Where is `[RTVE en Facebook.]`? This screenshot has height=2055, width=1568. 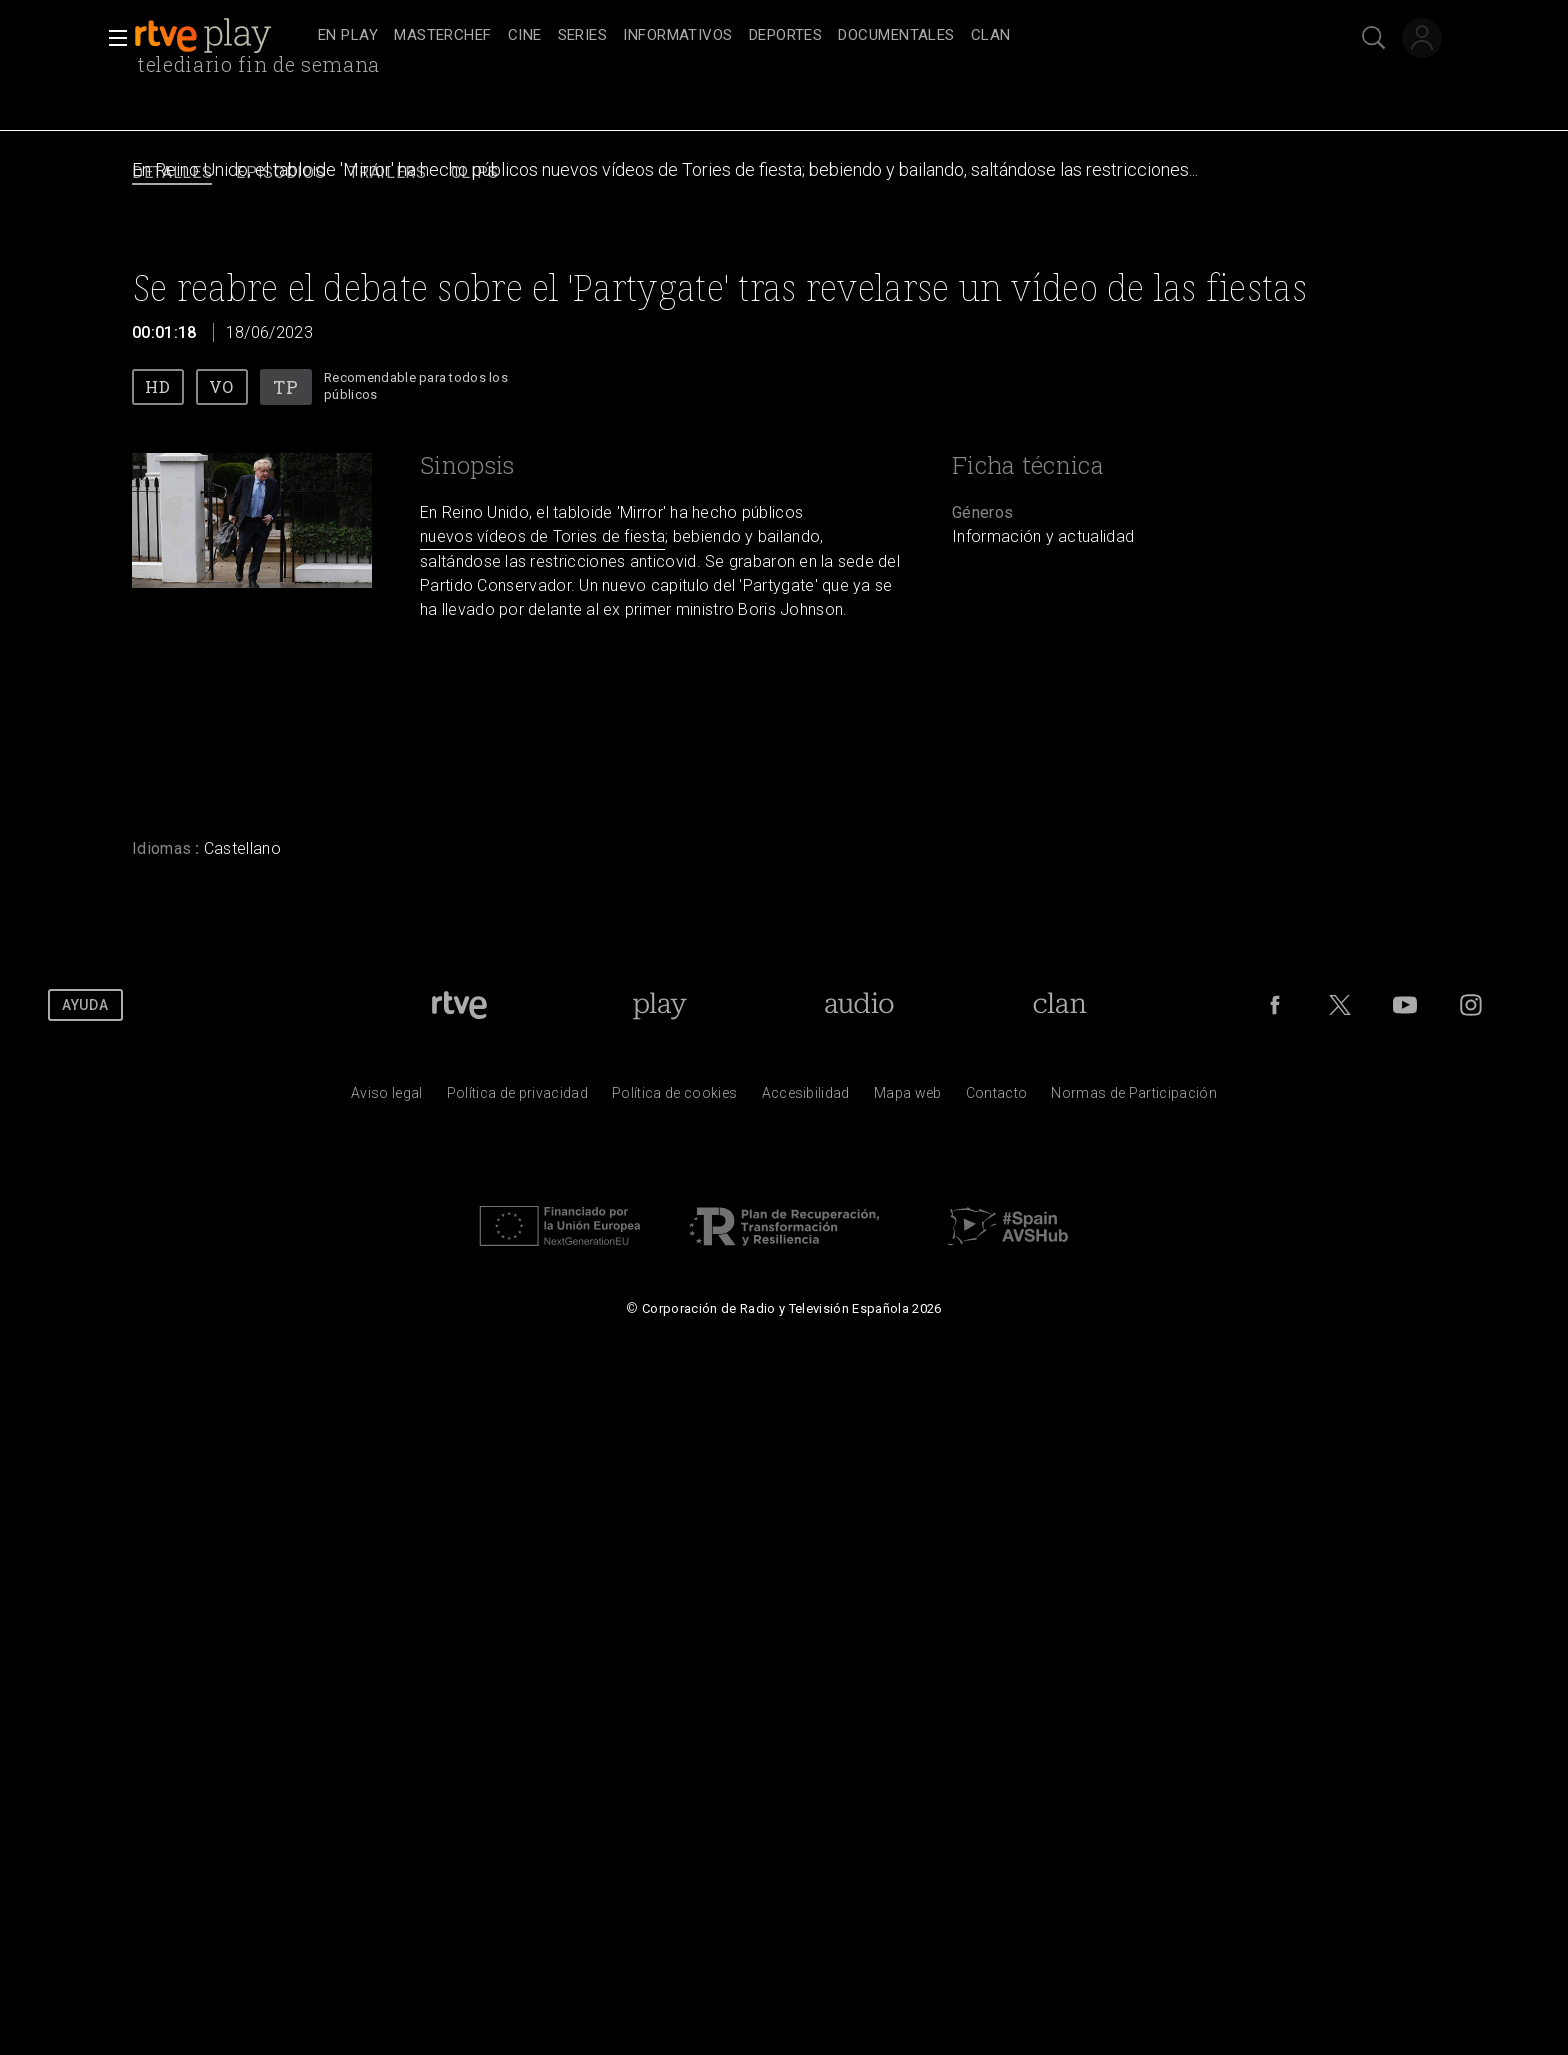 [RTVE en Facebook.] is located at coordinates (1275, 1005).